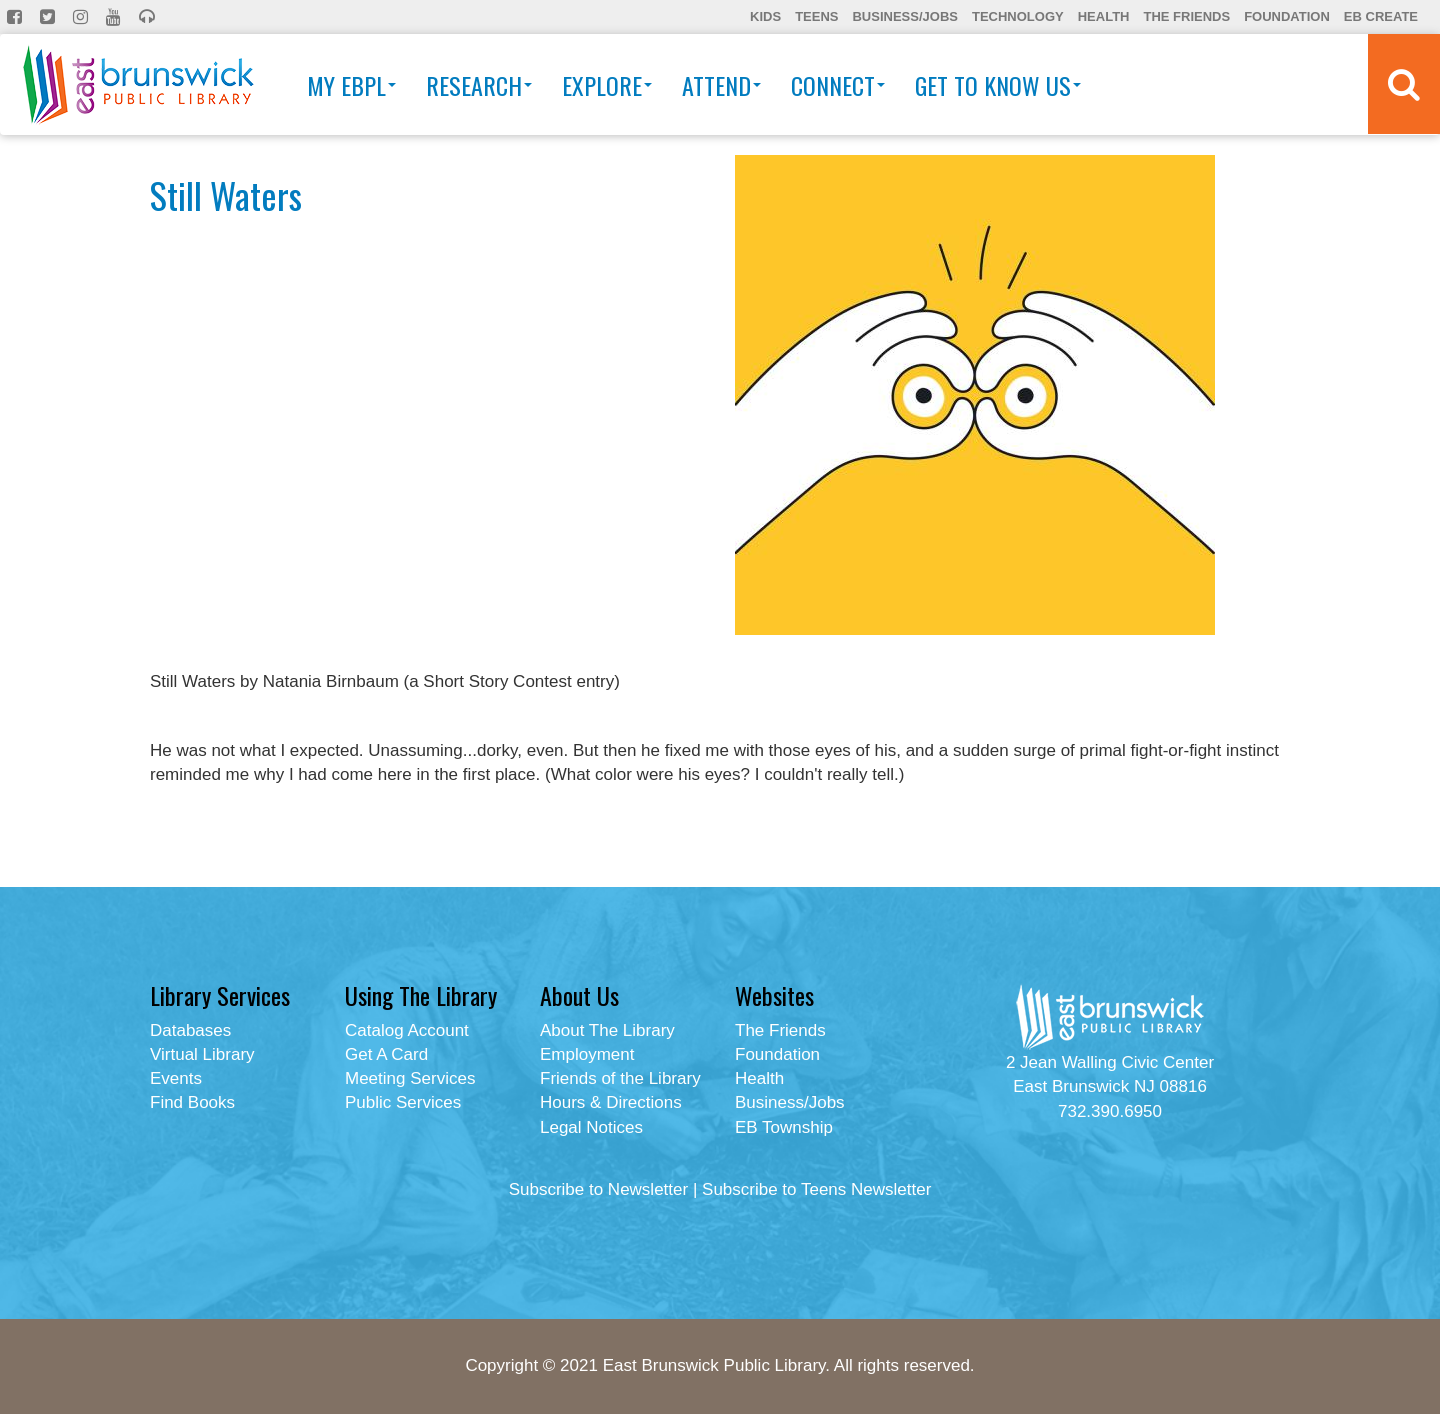 Image resolution: width=1440 pixels, height=1414 pixels. What do you see at coordinates (816, 1189) in the screenshot?
I see `Subscribe to Teens Newsletter` at bounding box center [816, 1189].